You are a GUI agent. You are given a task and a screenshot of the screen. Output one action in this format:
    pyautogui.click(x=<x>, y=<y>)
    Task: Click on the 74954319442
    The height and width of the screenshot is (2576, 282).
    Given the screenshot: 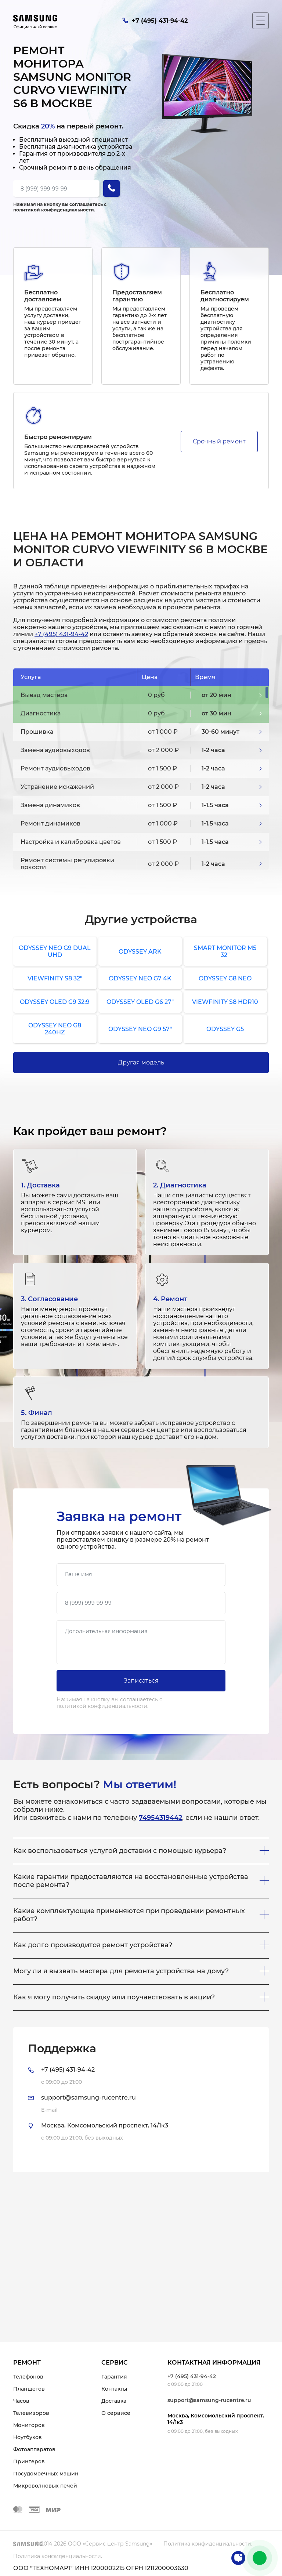 What is the action you would take?
    pyautogui.click(x=160, y=1818)
    